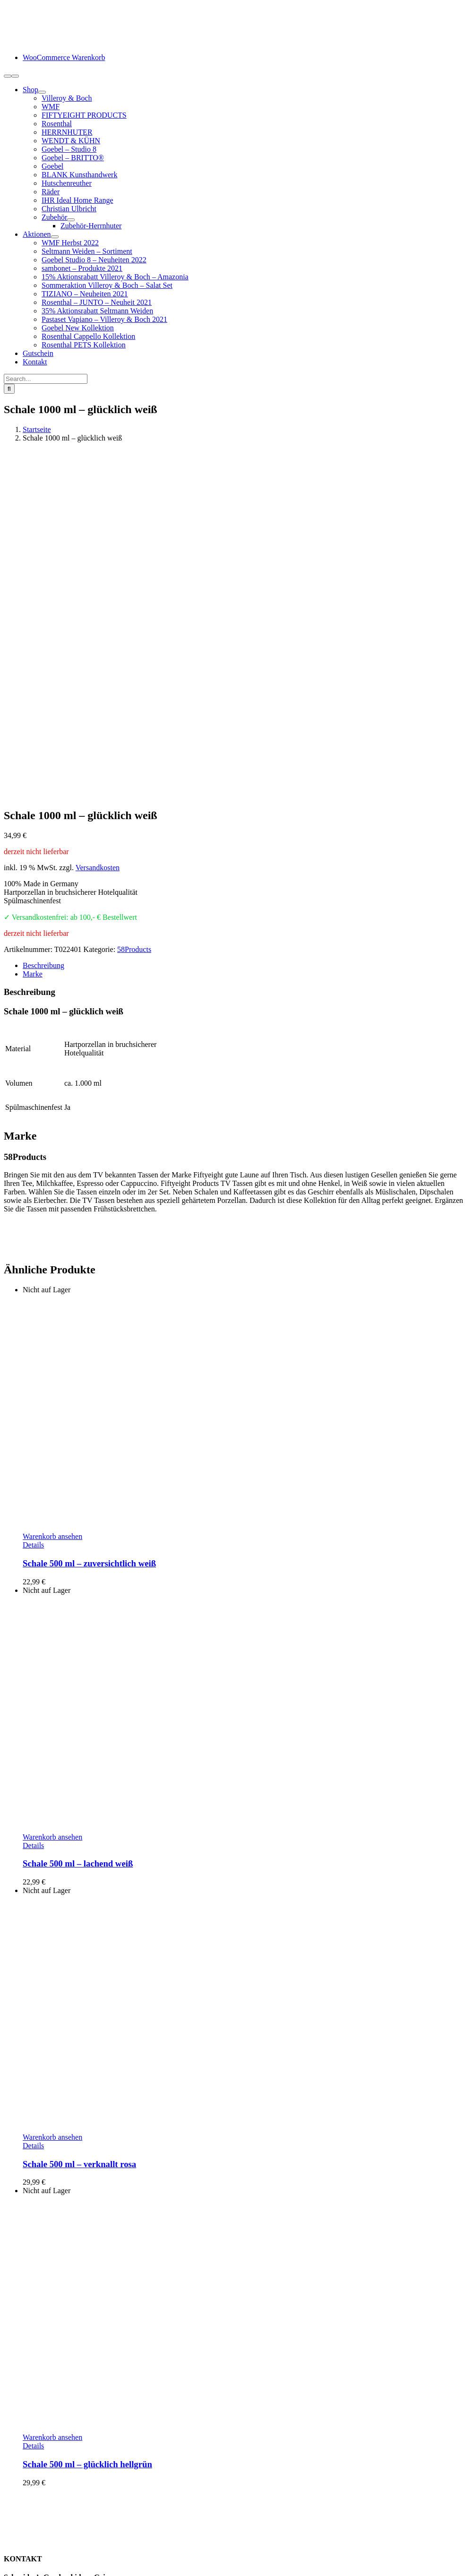 The width and height of the screenshot is (473, 2576). I want to click on Zahlungsarten, so click(44, 2484).